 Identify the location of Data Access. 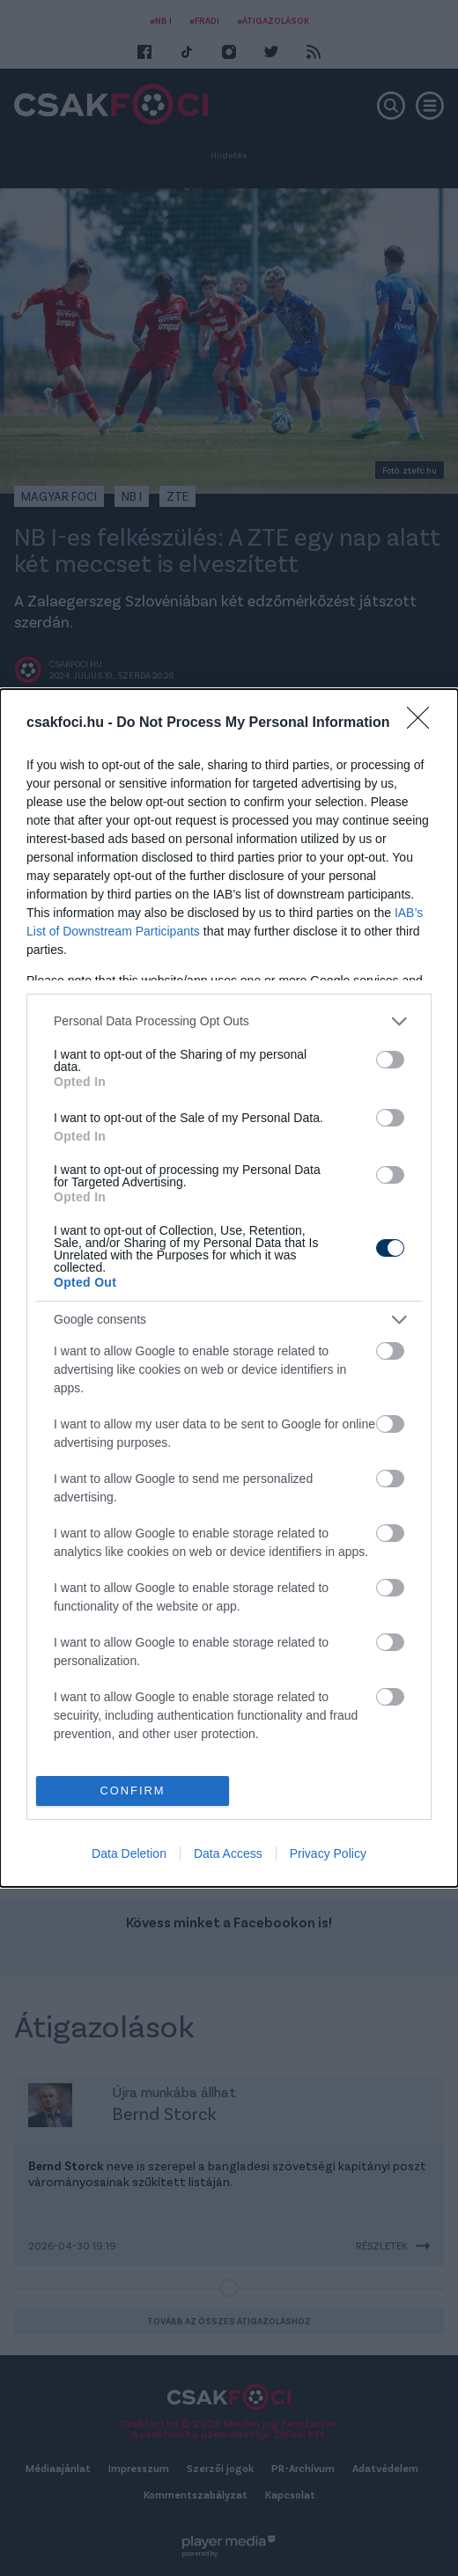
(228, 1853).